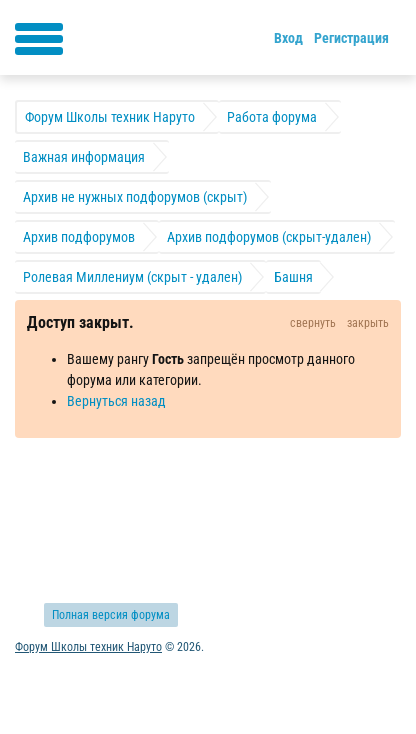  I want to click on Вернуться назад, so click(116, 401).